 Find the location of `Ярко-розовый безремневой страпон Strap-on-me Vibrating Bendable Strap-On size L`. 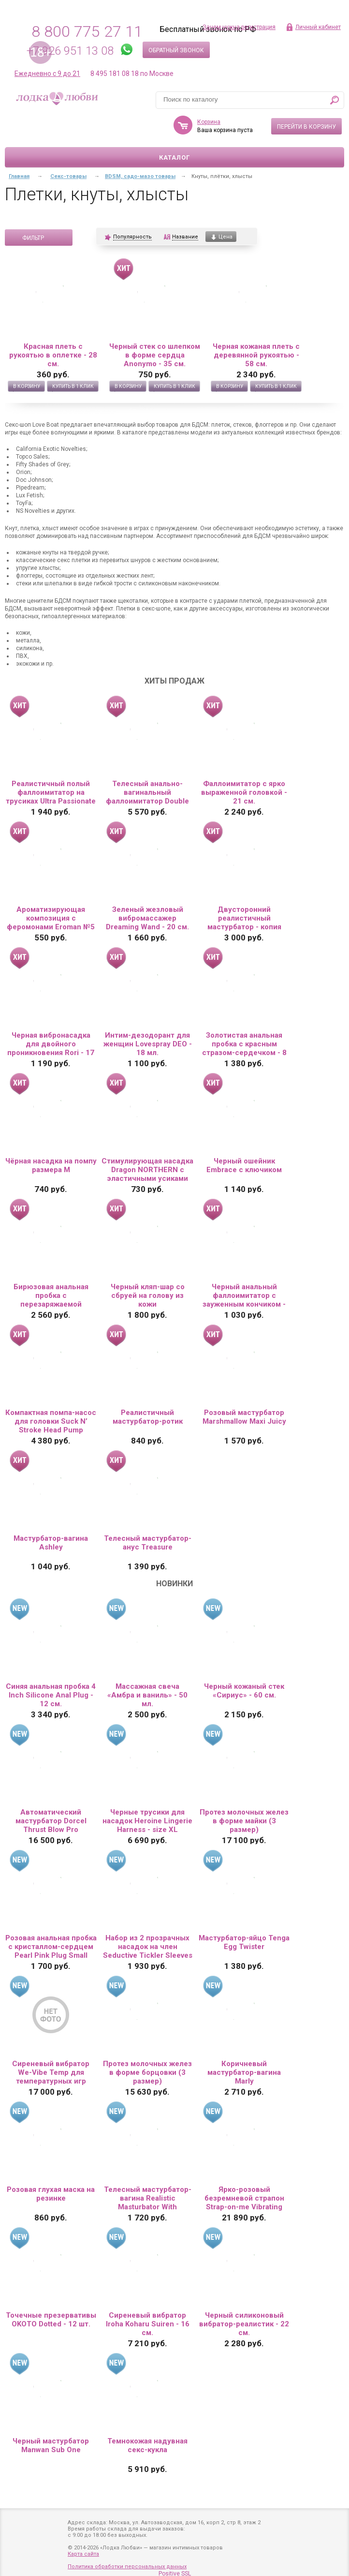

Ярко-розовый безремневой страпон Strap-on-me Vibrating Bendable Strap-On size L is located at coordinates (244, 2198).